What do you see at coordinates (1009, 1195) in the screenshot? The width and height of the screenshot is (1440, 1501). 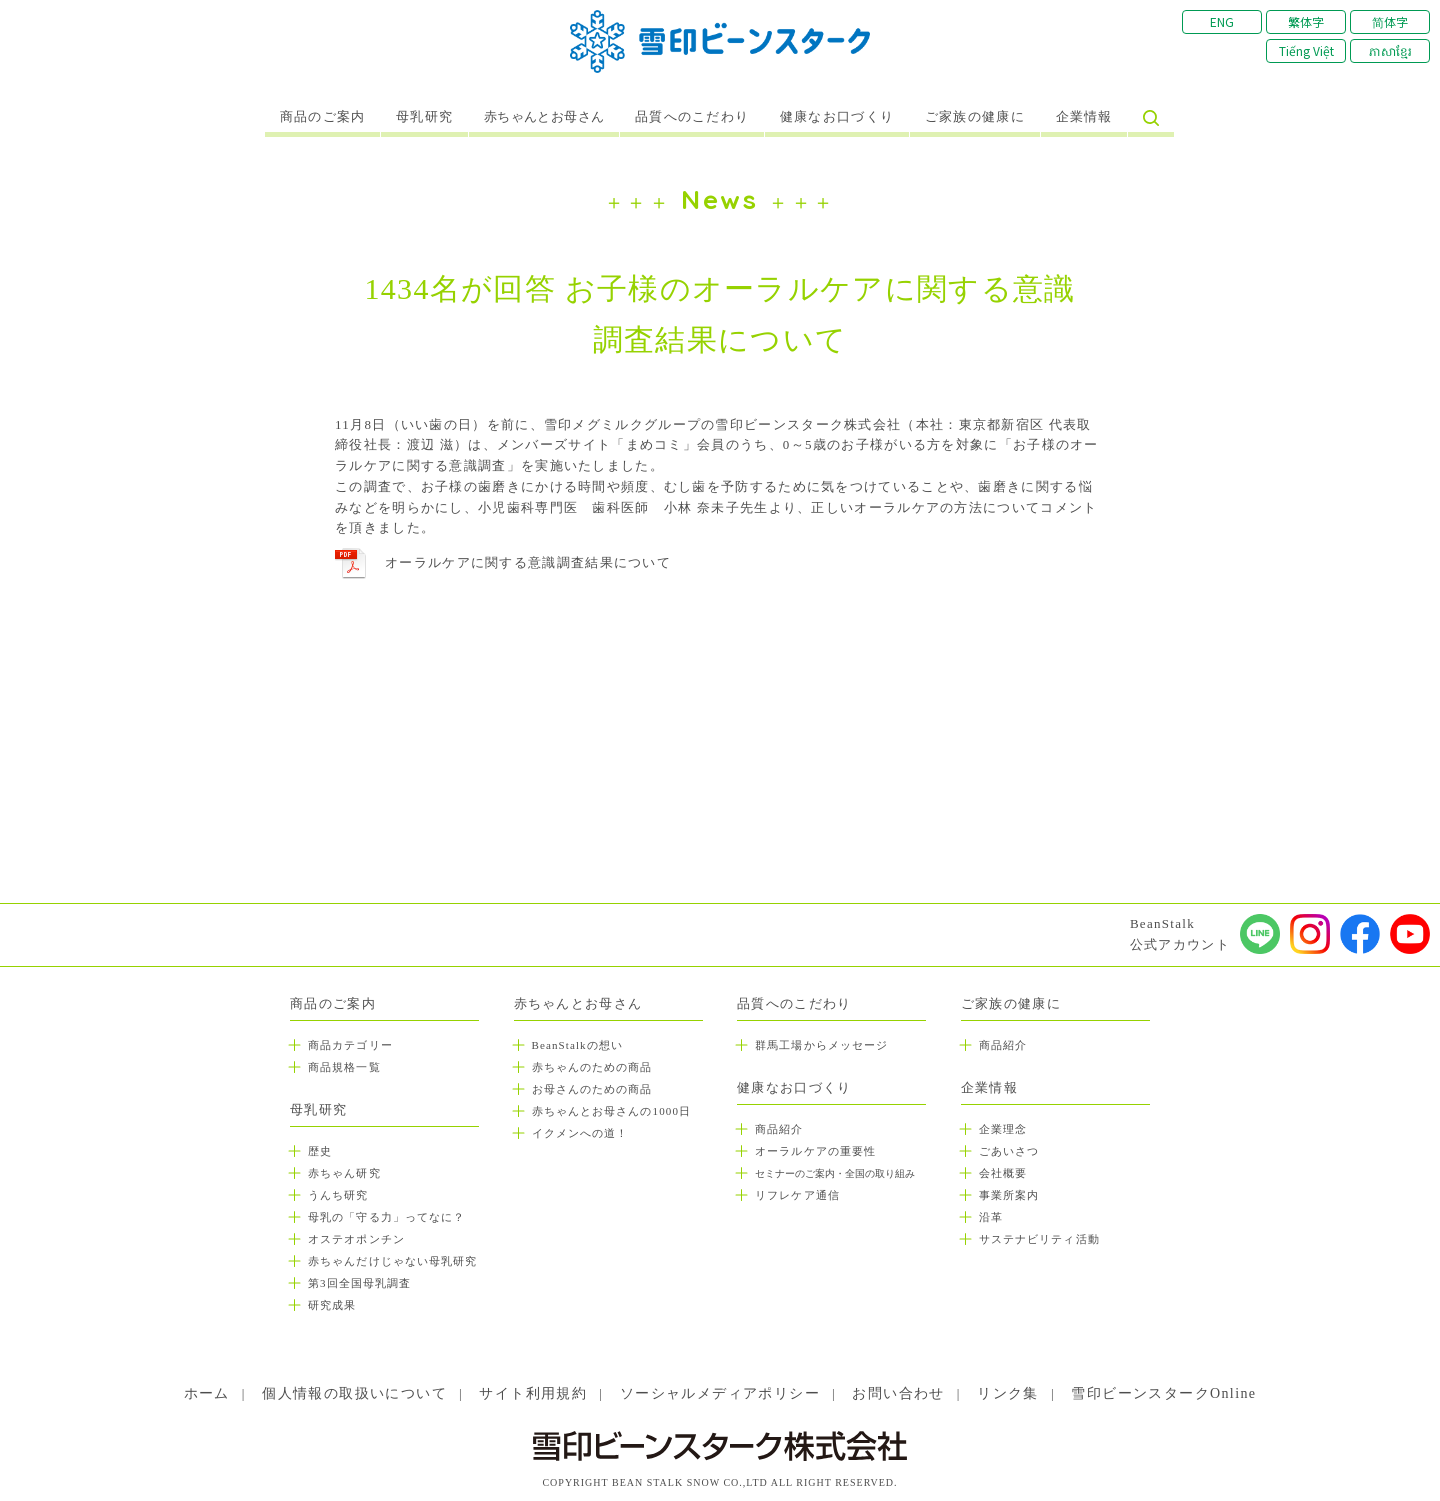 I see `事業所案内` at bounding box center [1009, 1195].